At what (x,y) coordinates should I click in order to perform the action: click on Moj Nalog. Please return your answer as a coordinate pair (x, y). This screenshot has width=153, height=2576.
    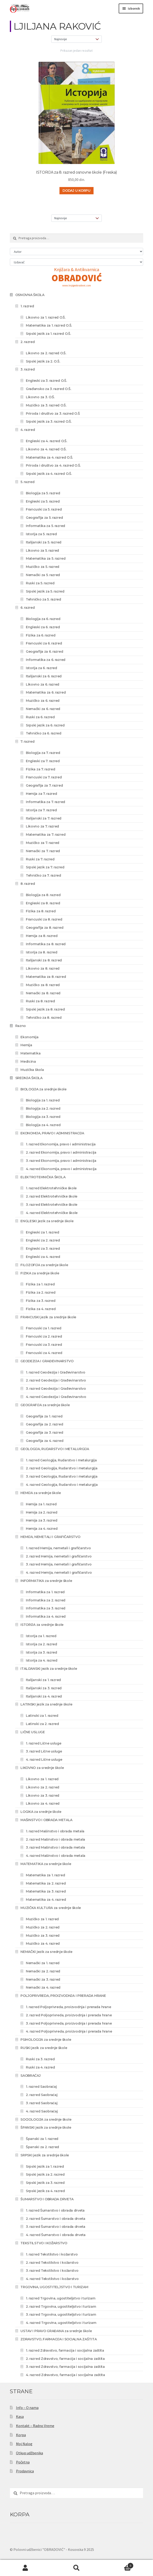
    Looking at the image, I should click on (24, 2443).